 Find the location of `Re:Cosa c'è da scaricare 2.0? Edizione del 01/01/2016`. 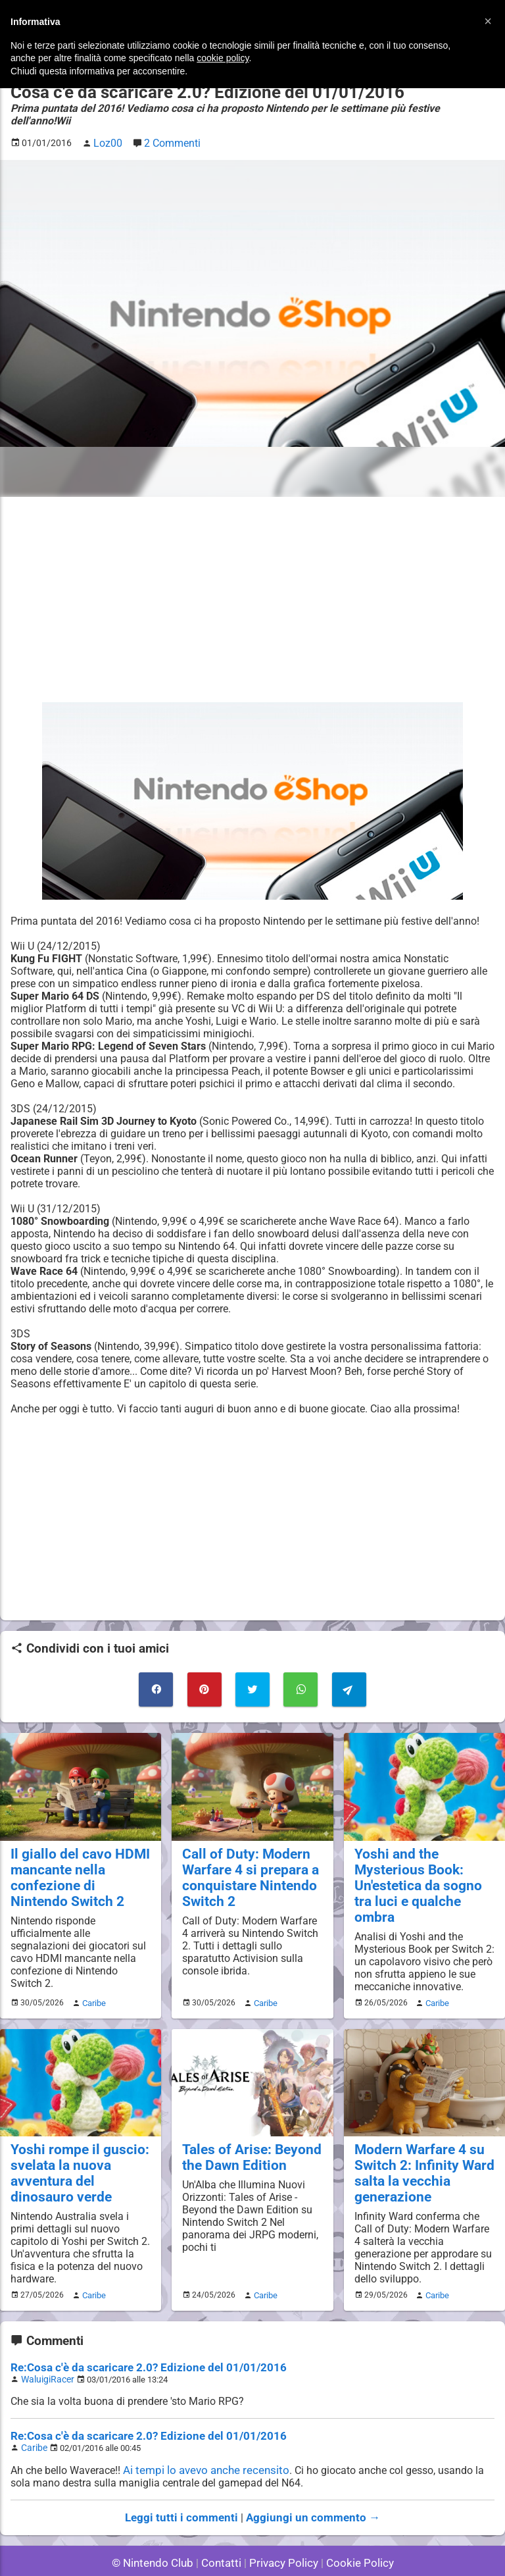

Re:Cosa c'è da scaricare 2.0? Edizione del 01/01/2016 is located at coordinates (139, 2338).